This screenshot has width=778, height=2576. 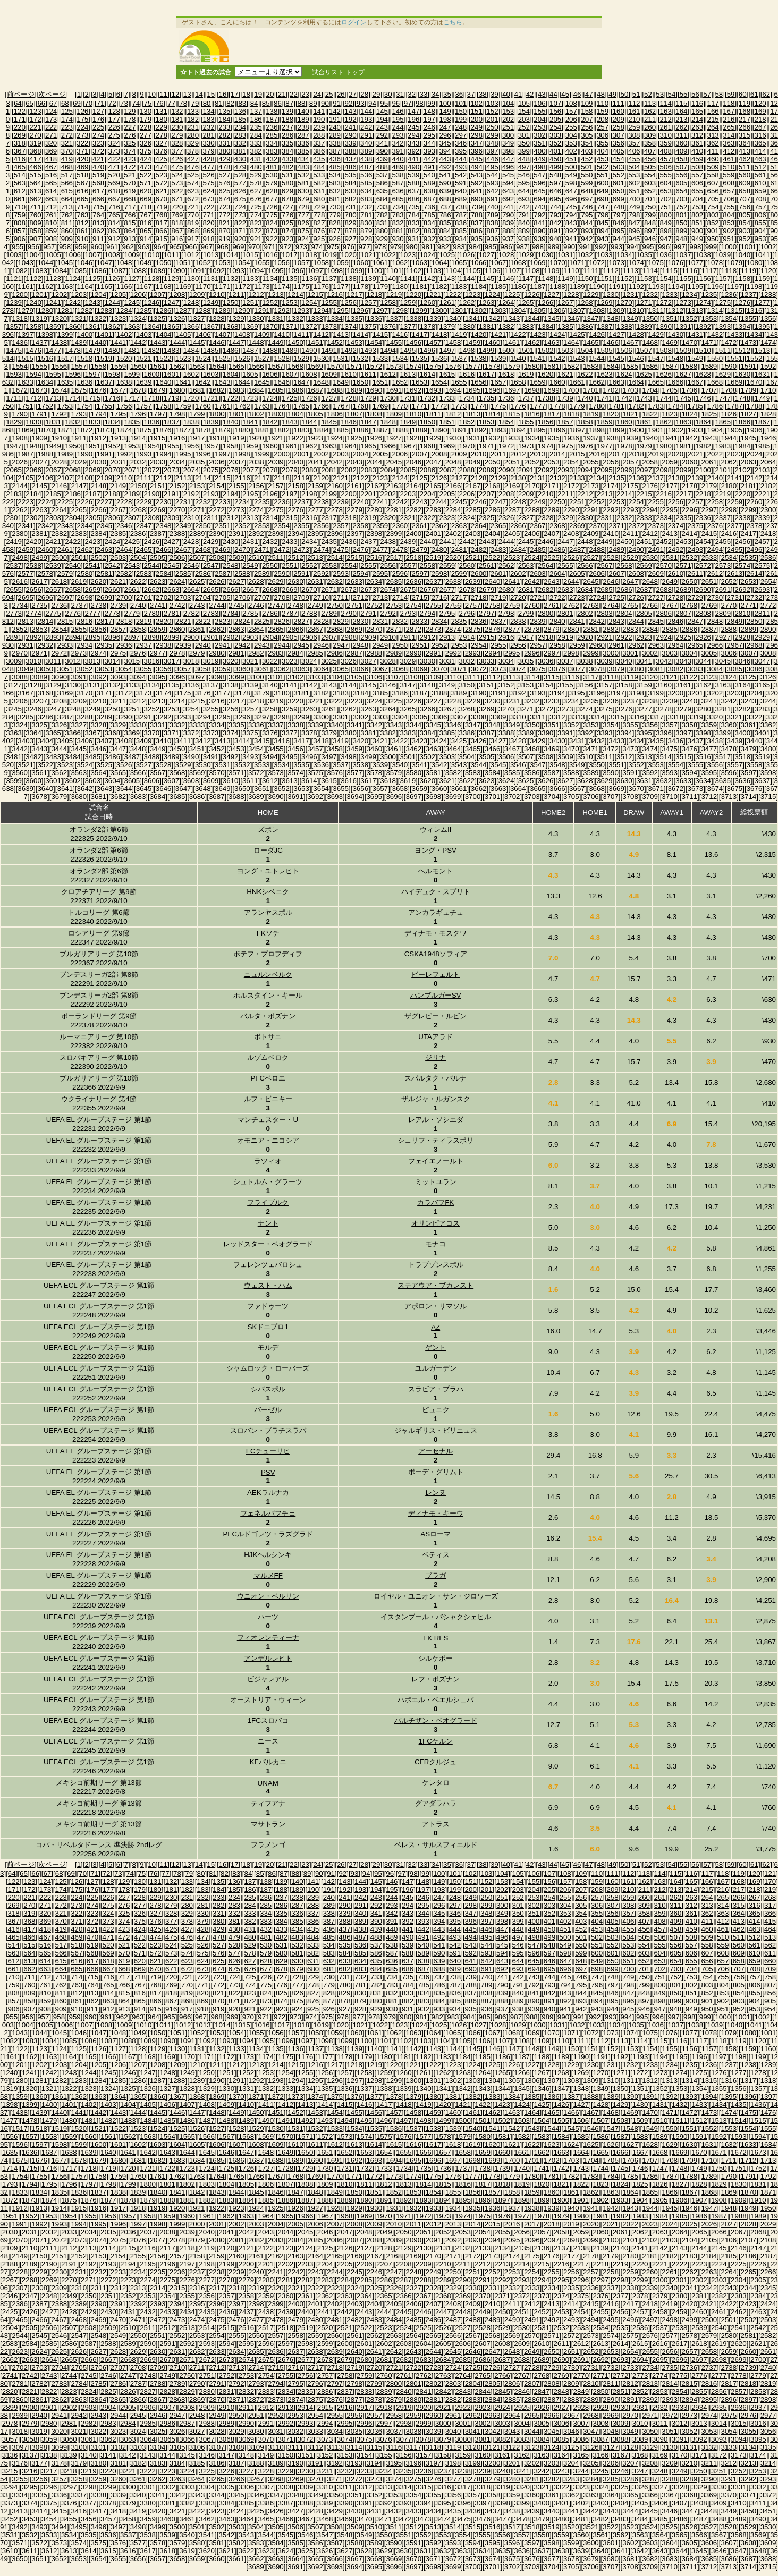 What do you see at coordinates (360, 310) in the screenshot?
I see `[1296]` at bounding box center [360, 310].